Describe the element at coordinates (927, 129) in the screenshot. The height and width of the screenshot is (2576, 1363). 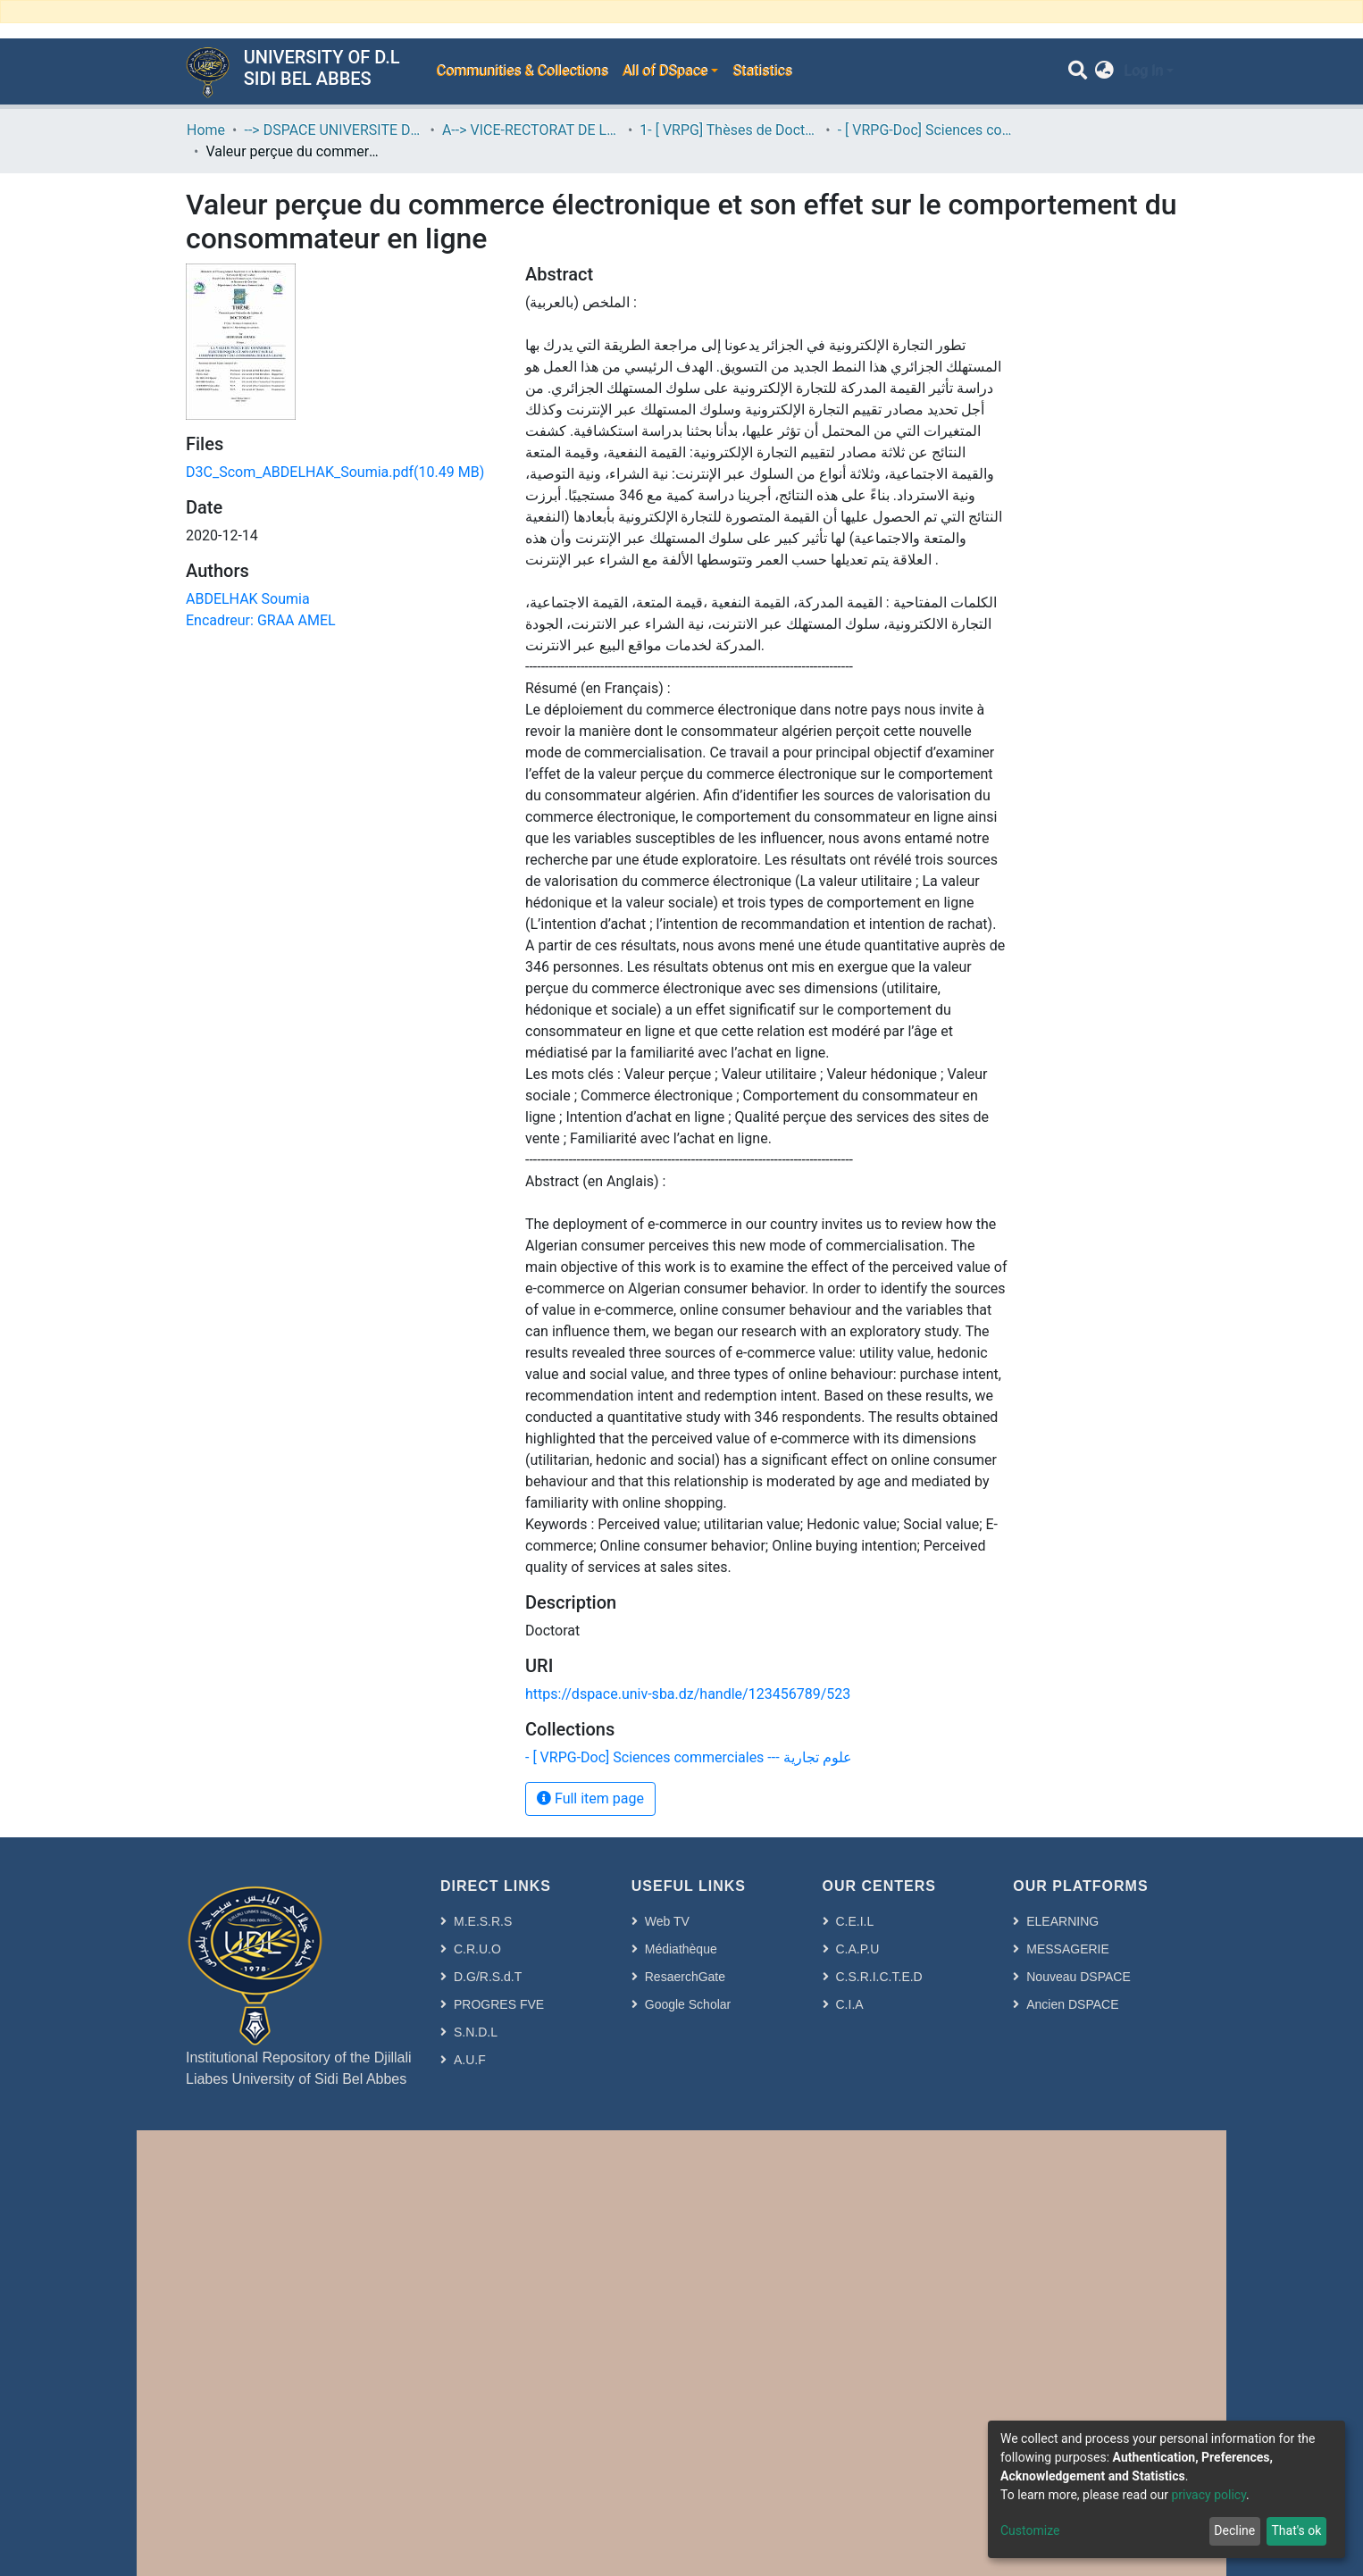
I see `- [ VRPG-Doc] Sciences commerciales --- علوم تجارية` at that location.